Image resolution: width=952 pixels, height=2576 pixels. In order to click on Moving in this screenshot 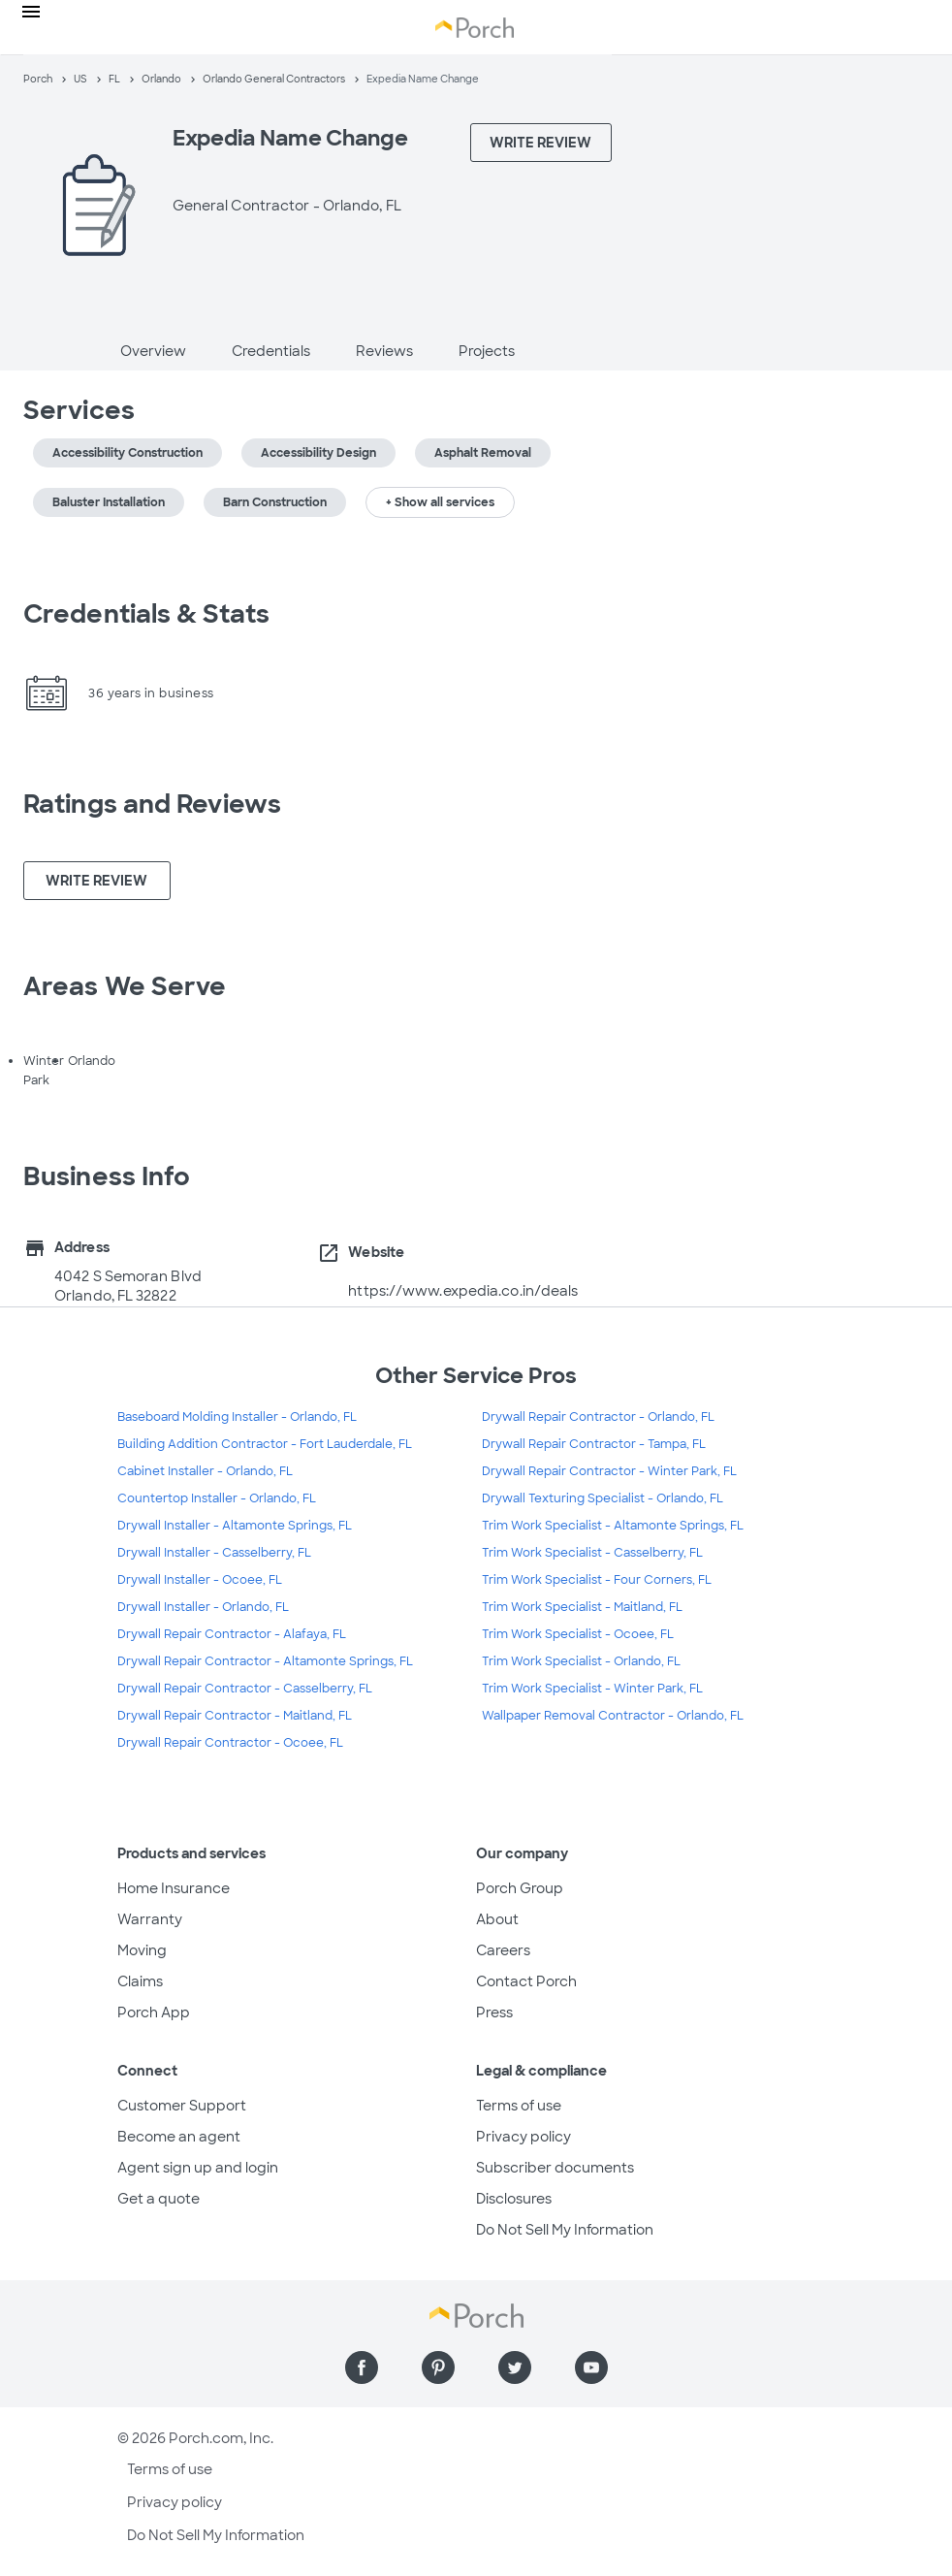, I will do `click(142, 1950)`.